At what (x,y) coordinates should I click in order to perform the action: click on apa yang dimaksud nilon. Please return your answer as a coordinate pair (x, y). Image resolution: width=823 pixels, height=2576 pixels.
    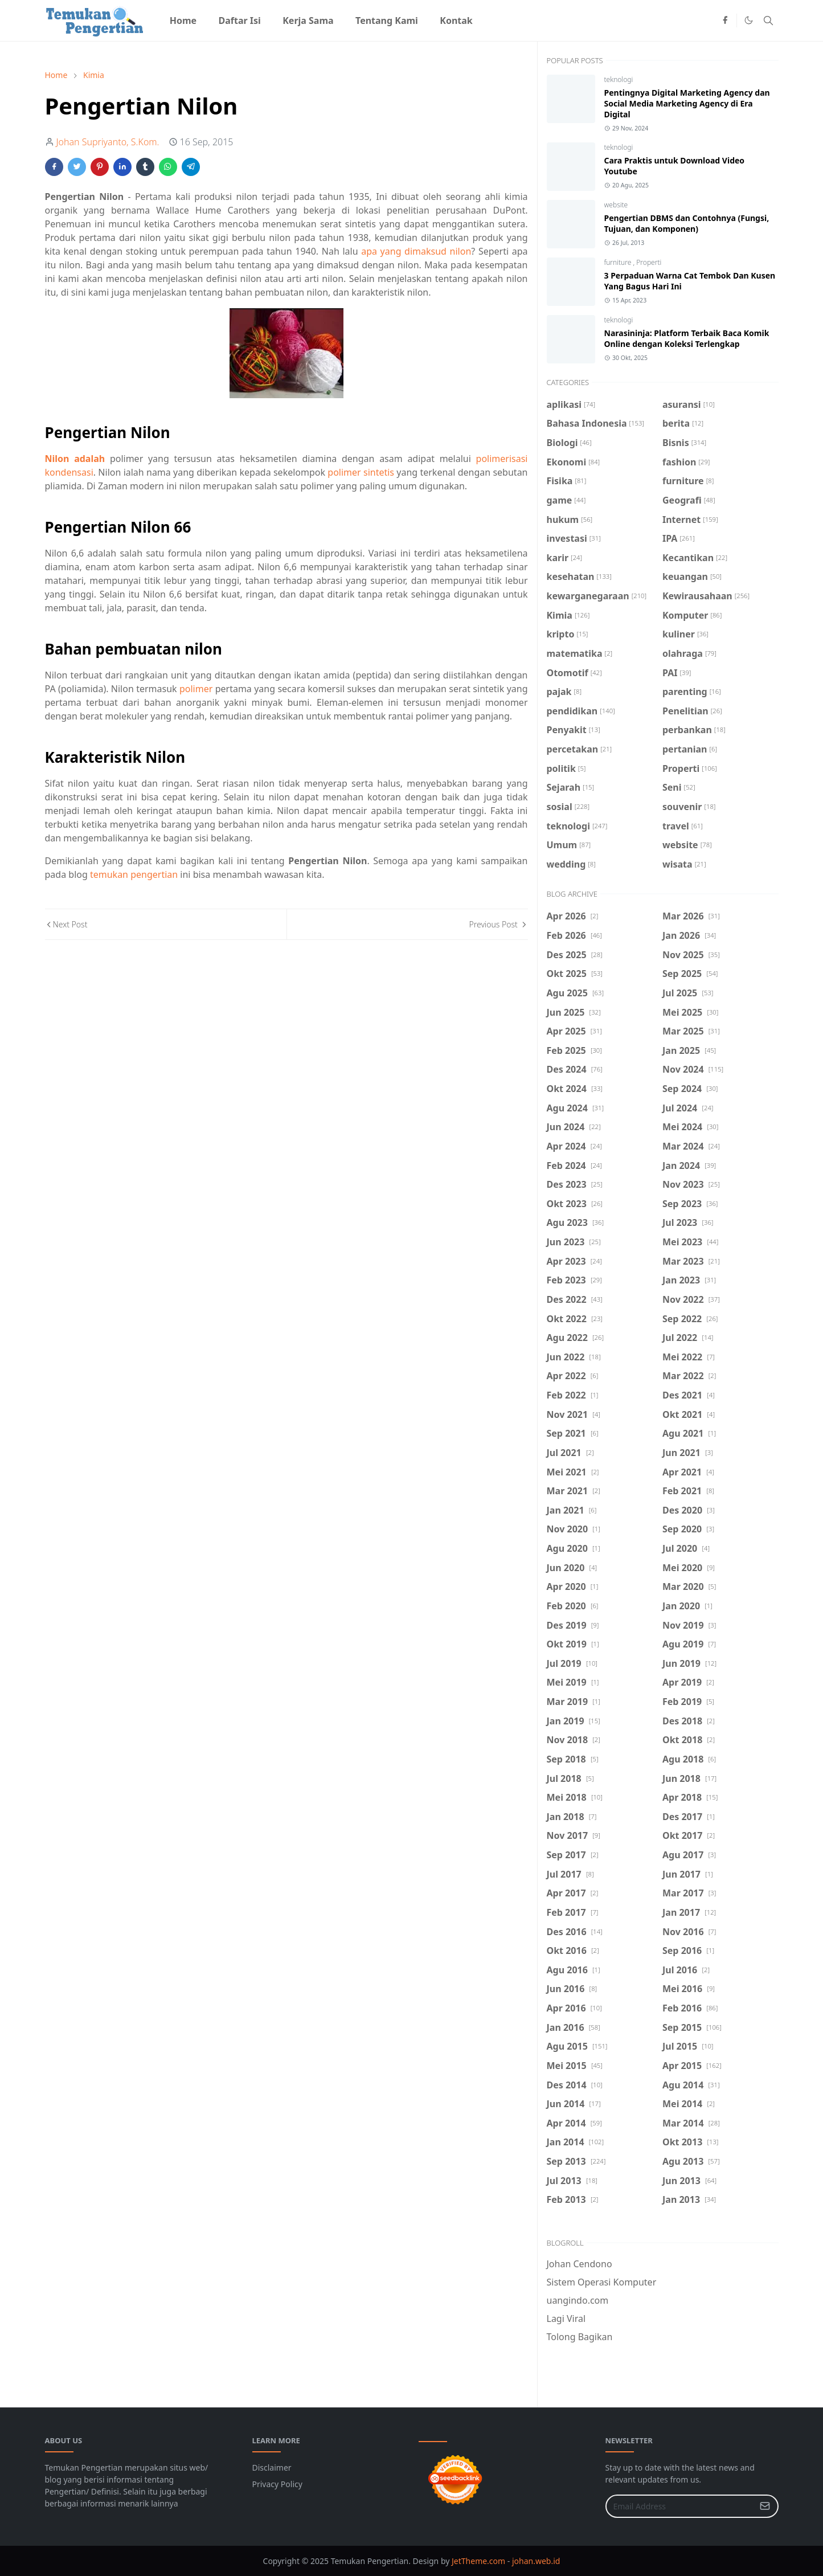
    Looking at the image, I should click on (416, 251).